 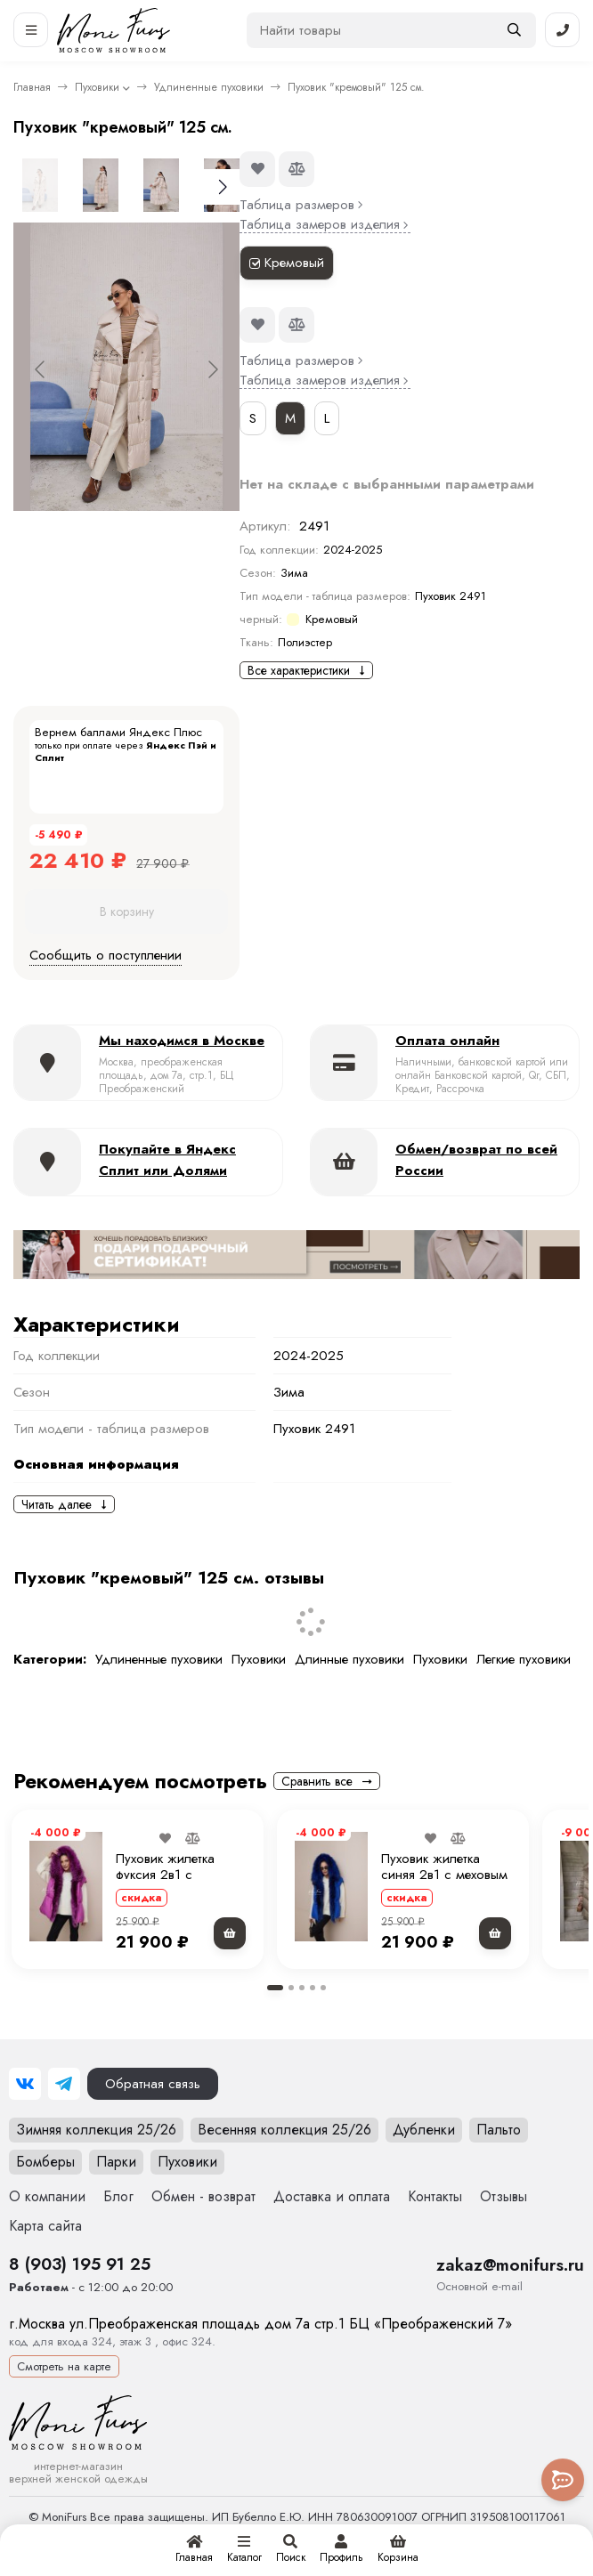 I want to click on 8 (903) 195 91 25, so click(x=79, y=2263).